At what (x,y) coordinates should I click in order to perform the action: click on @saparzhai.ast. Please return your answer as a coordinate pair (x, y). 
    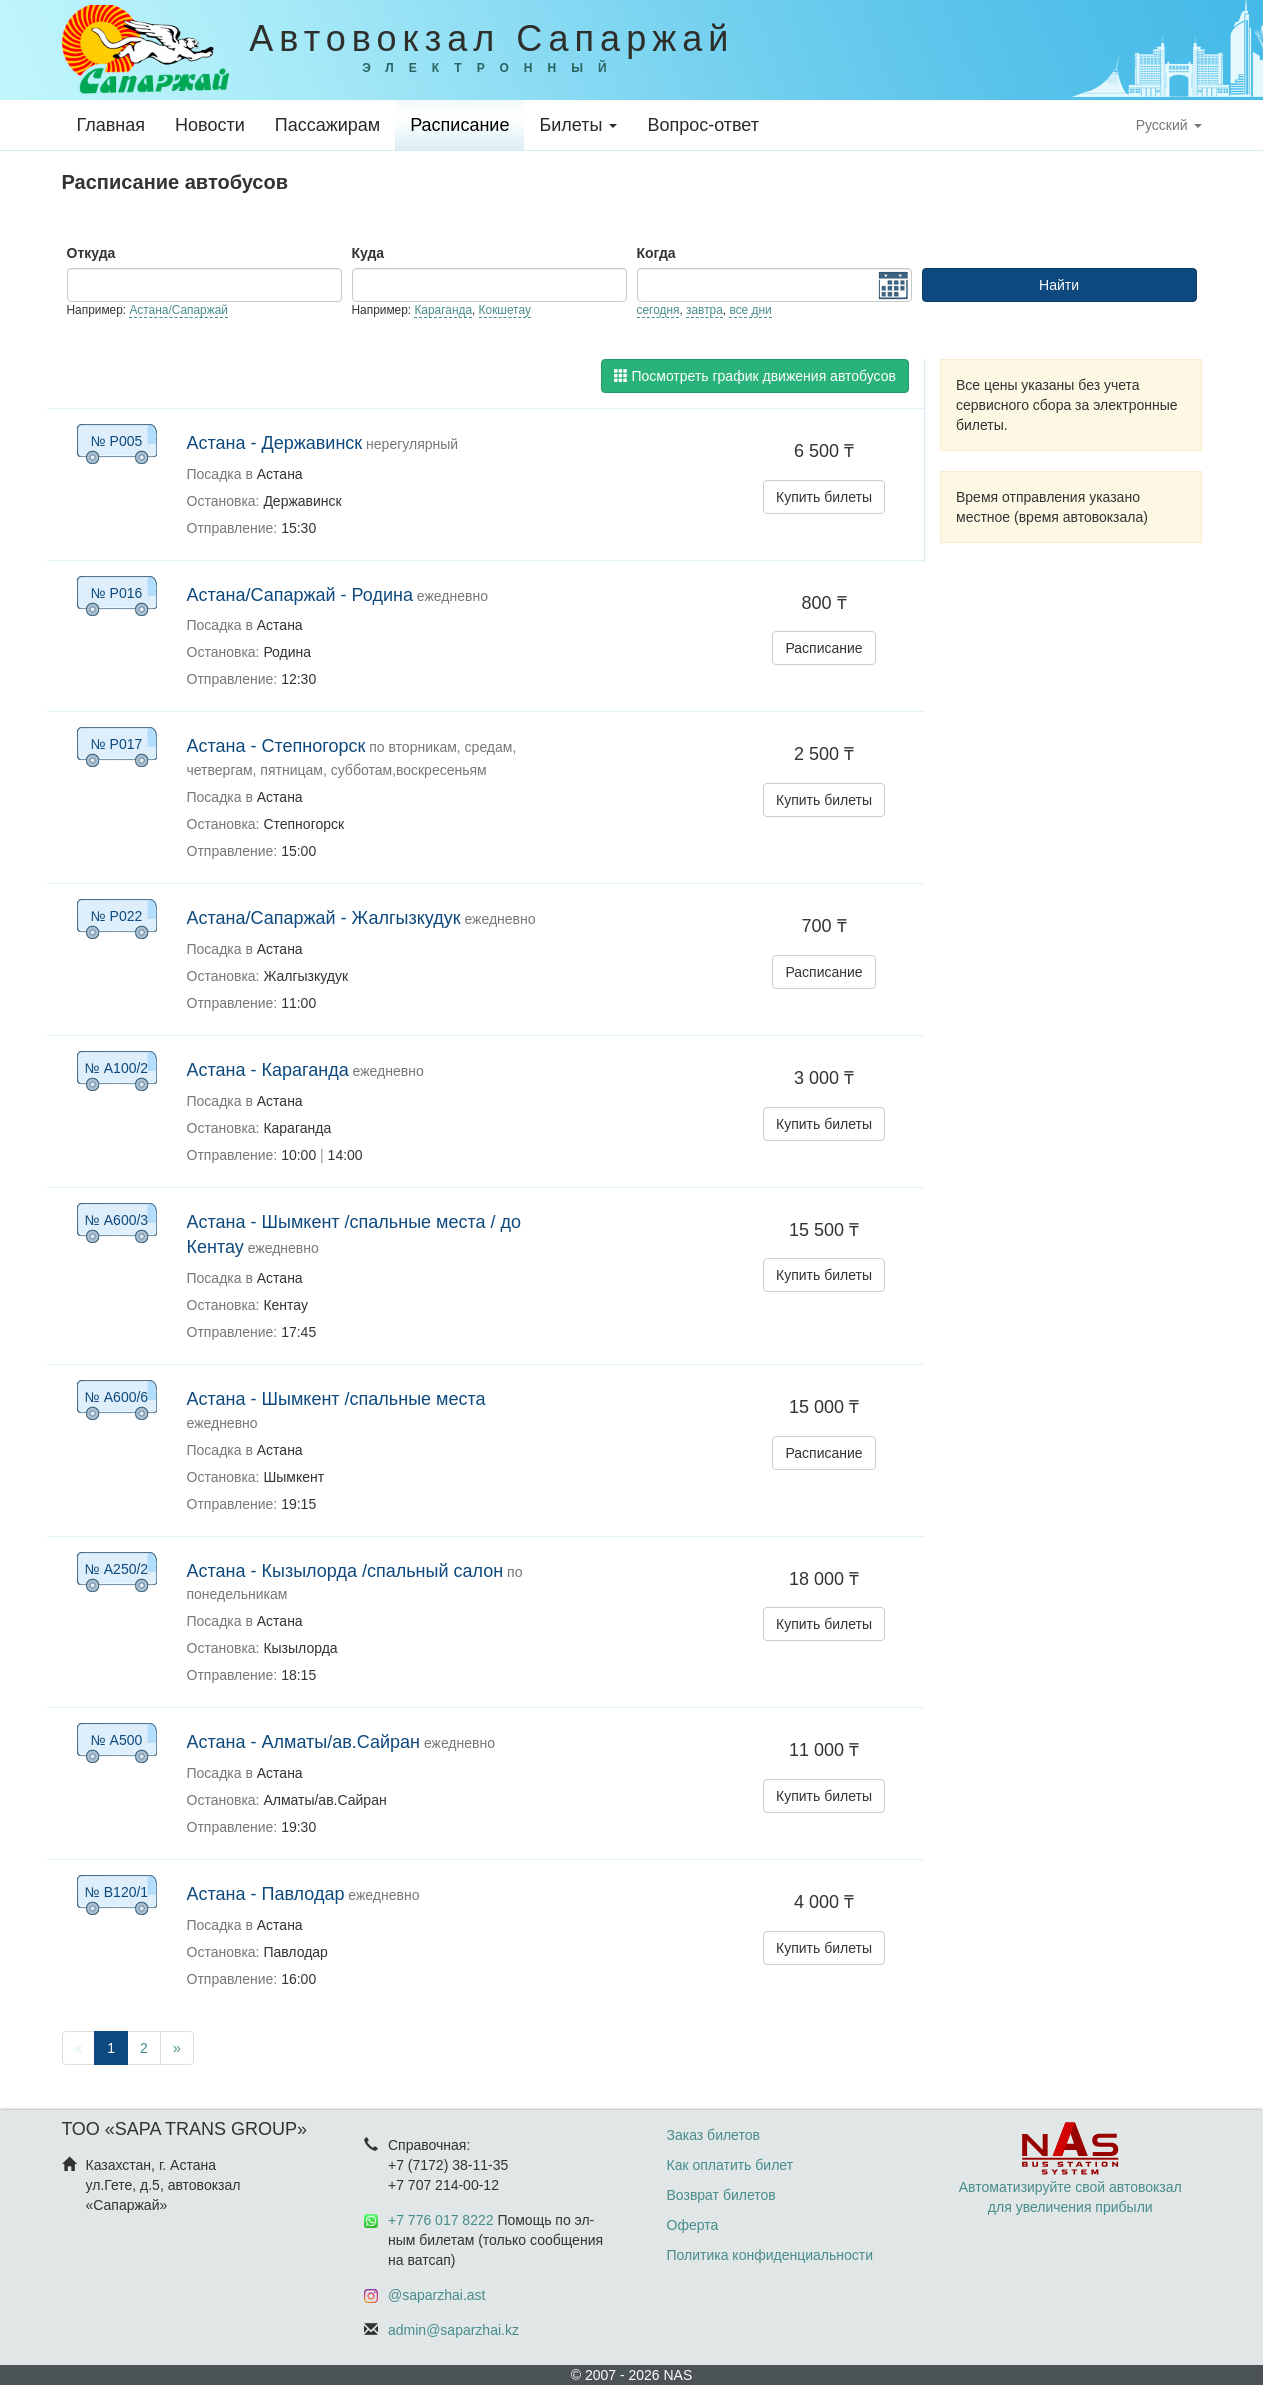
    Looking at the image, I should click on (436, 2295).